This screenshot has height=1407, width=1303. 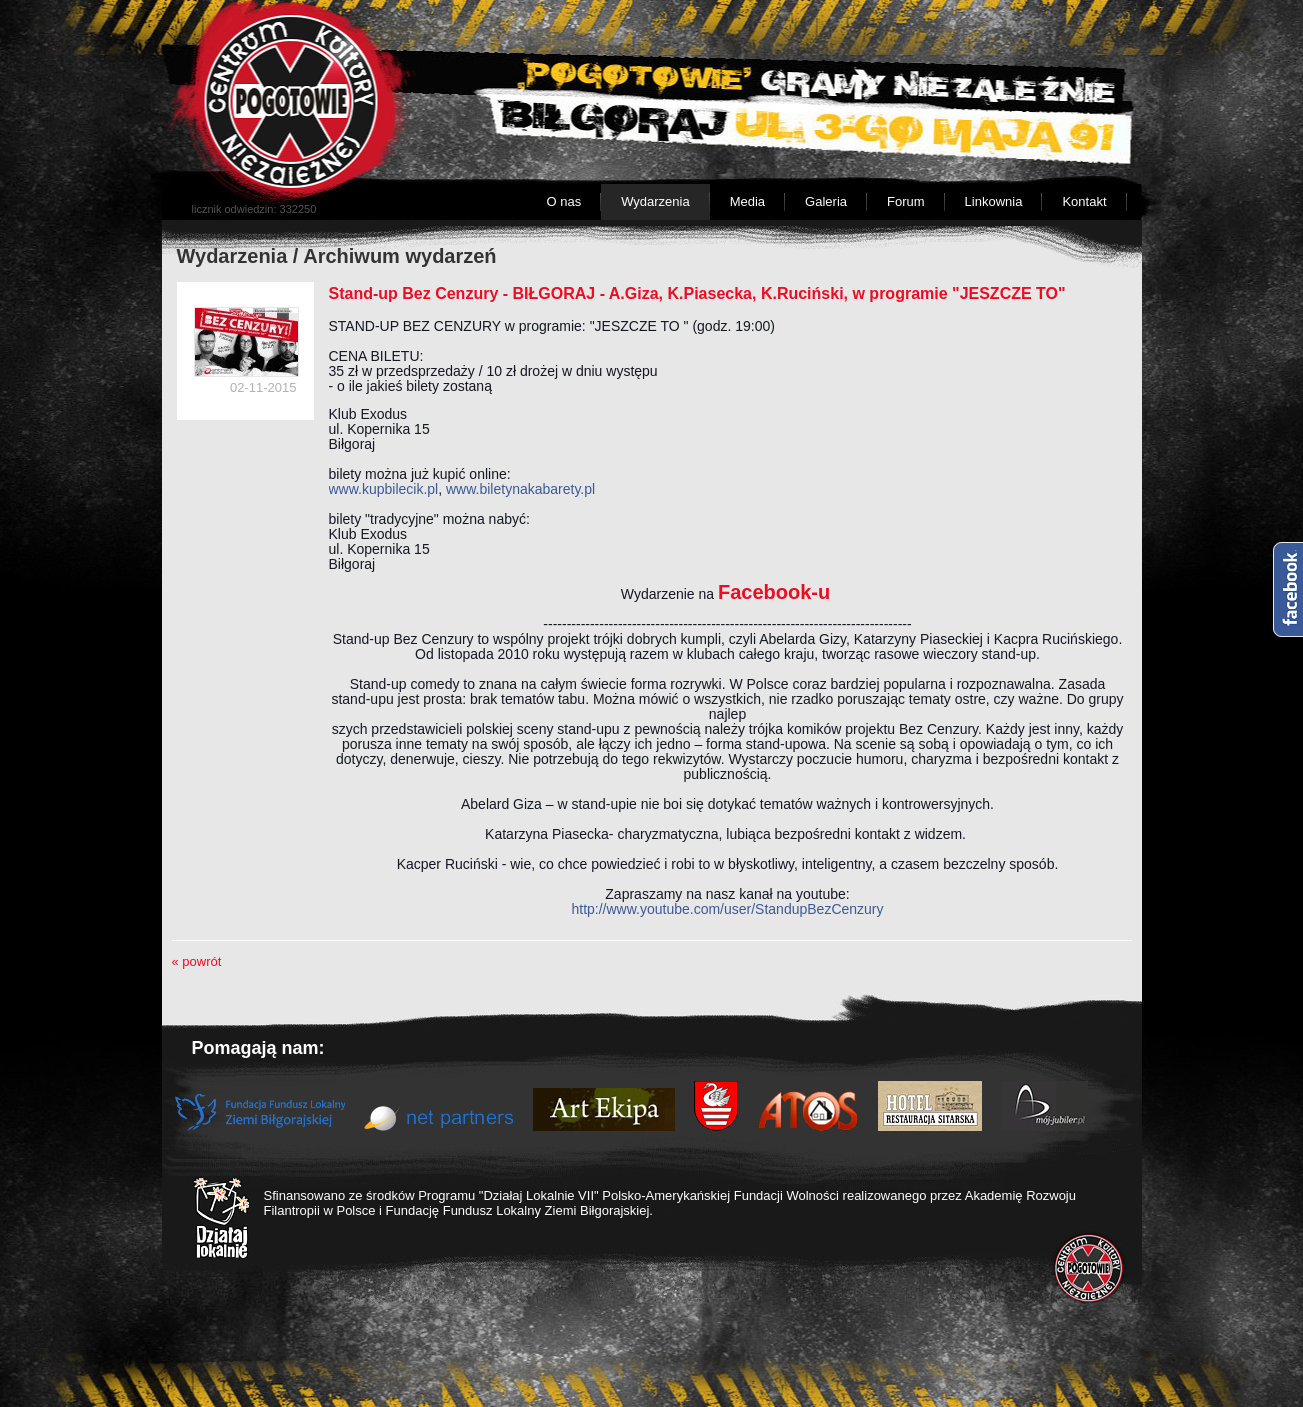 I want to click on Forum, so click(x=906, y=201).